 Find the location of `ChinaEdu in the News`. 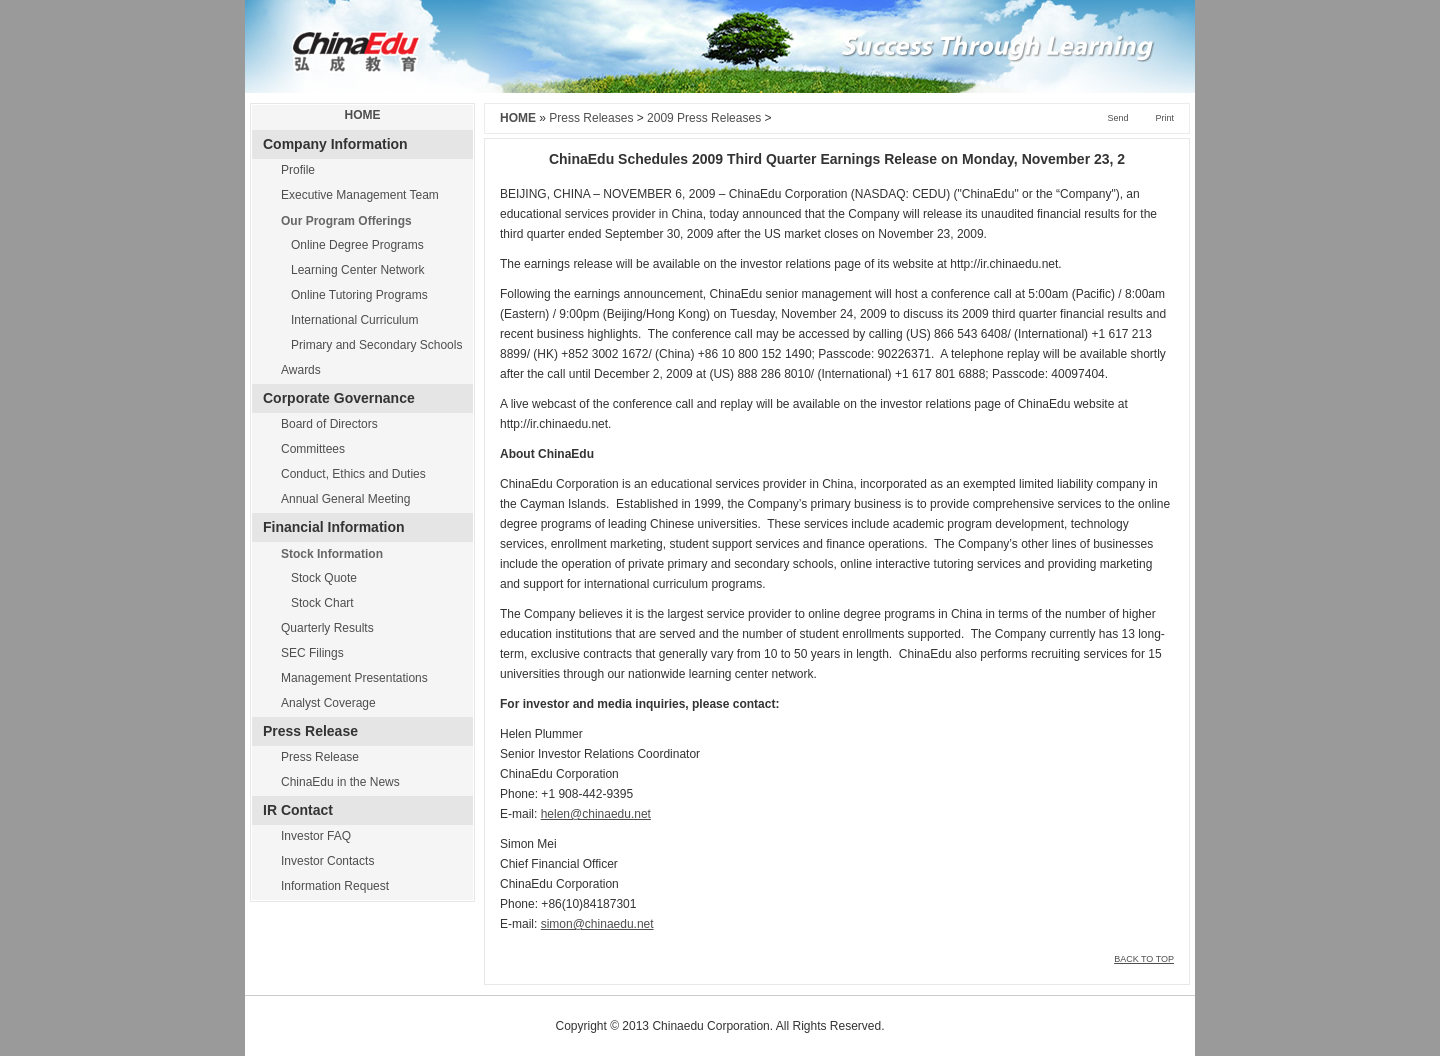

ChinaEdu in the News is located at coordinates (340, 782).